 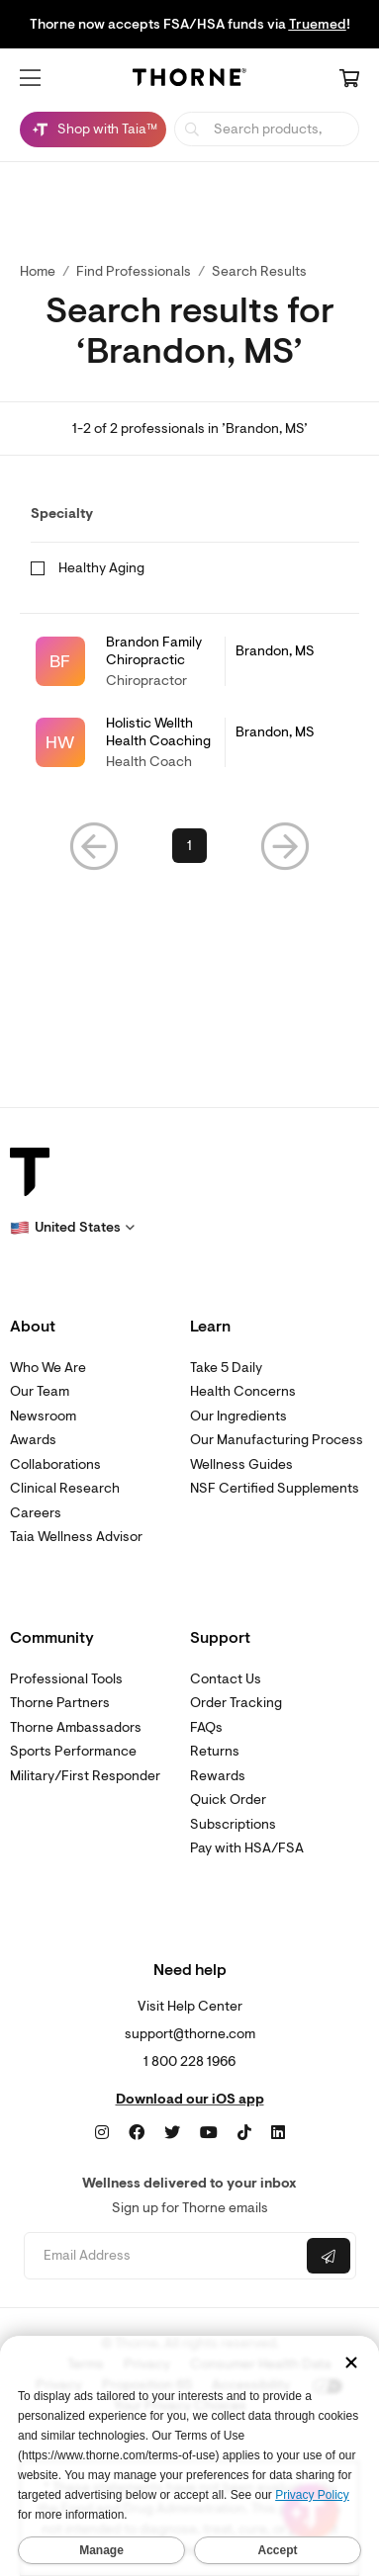 What do you see at coordinates (266, 129) in the screenshot?
I see `[searchbox]` at bounding box center [266, 129].